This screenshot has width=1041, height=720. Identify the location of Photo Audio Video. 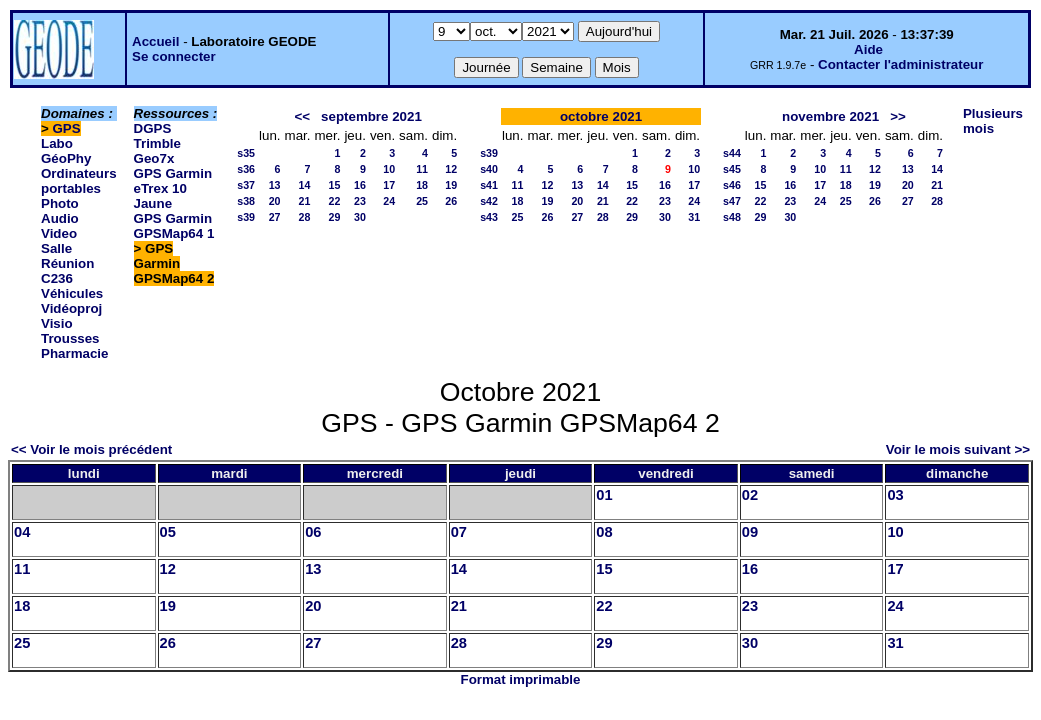
(60, 218).